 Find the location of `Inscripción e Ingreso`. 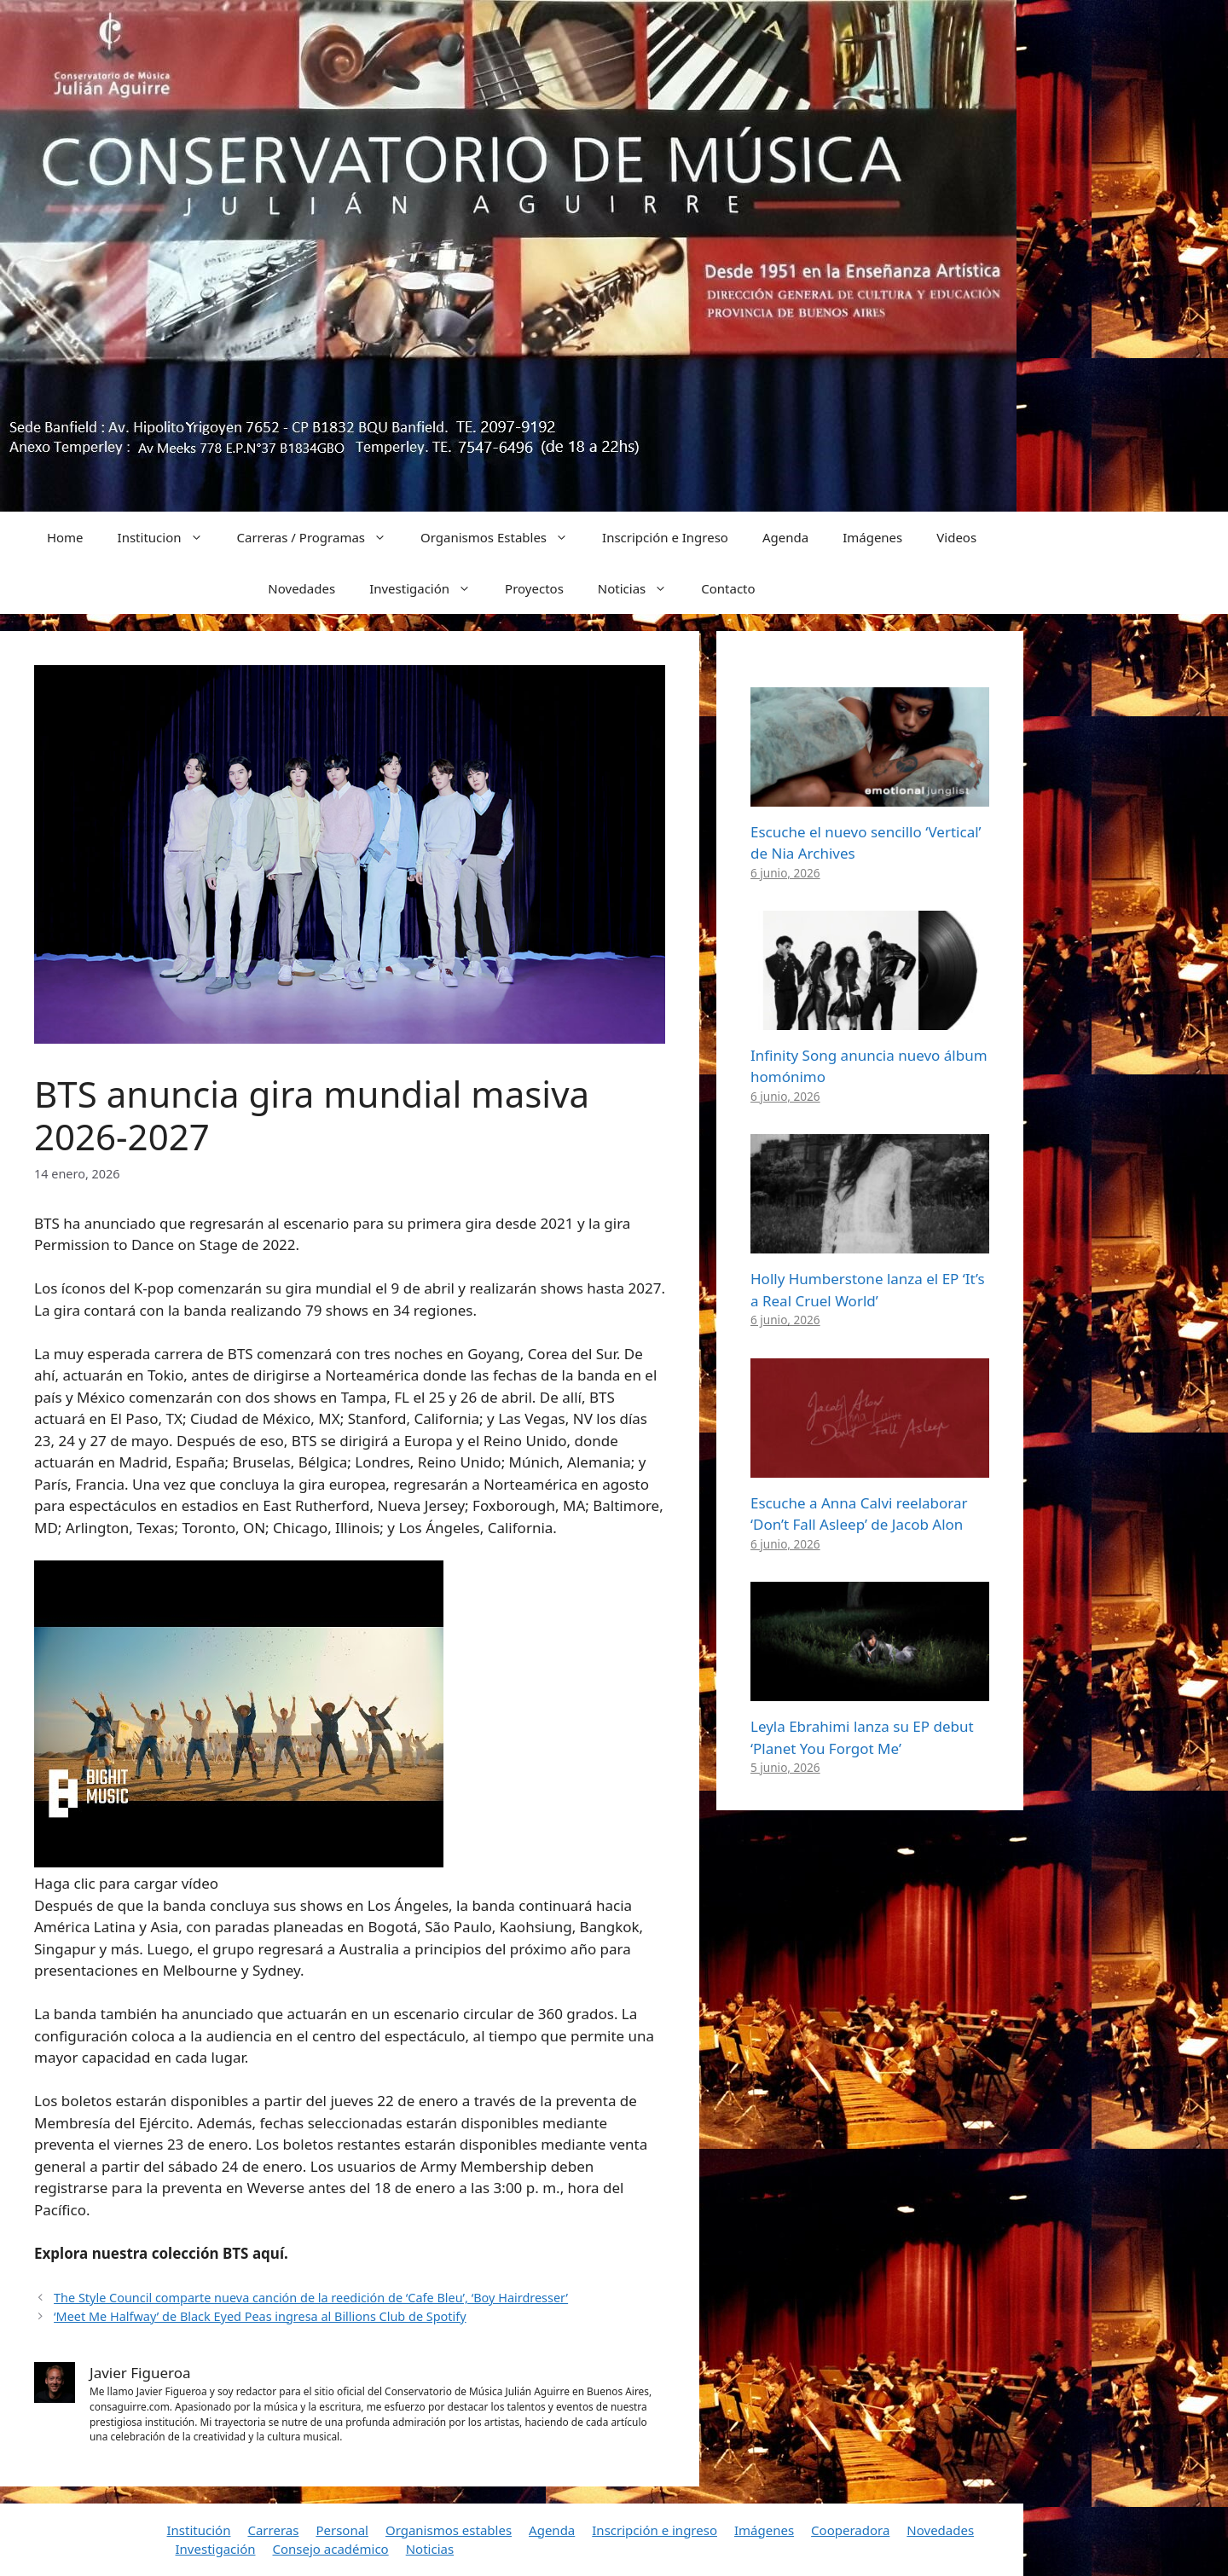

Inscripción e Ingreso is located at coordinates (665, 537).